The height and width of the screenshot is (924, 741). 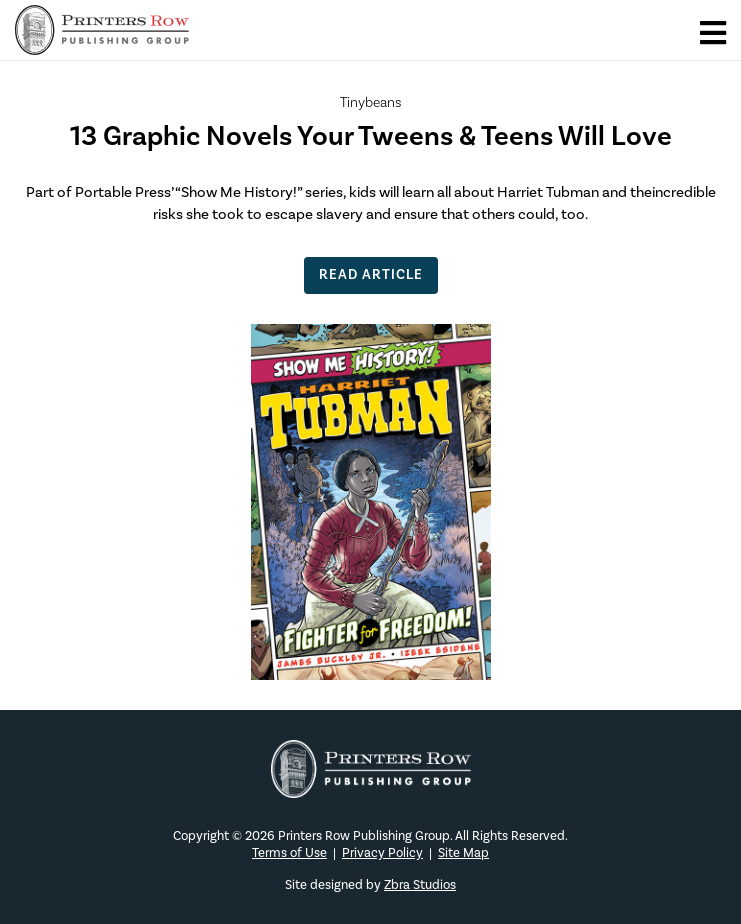 I want to click on Site Map, so click(x=463, y=853).